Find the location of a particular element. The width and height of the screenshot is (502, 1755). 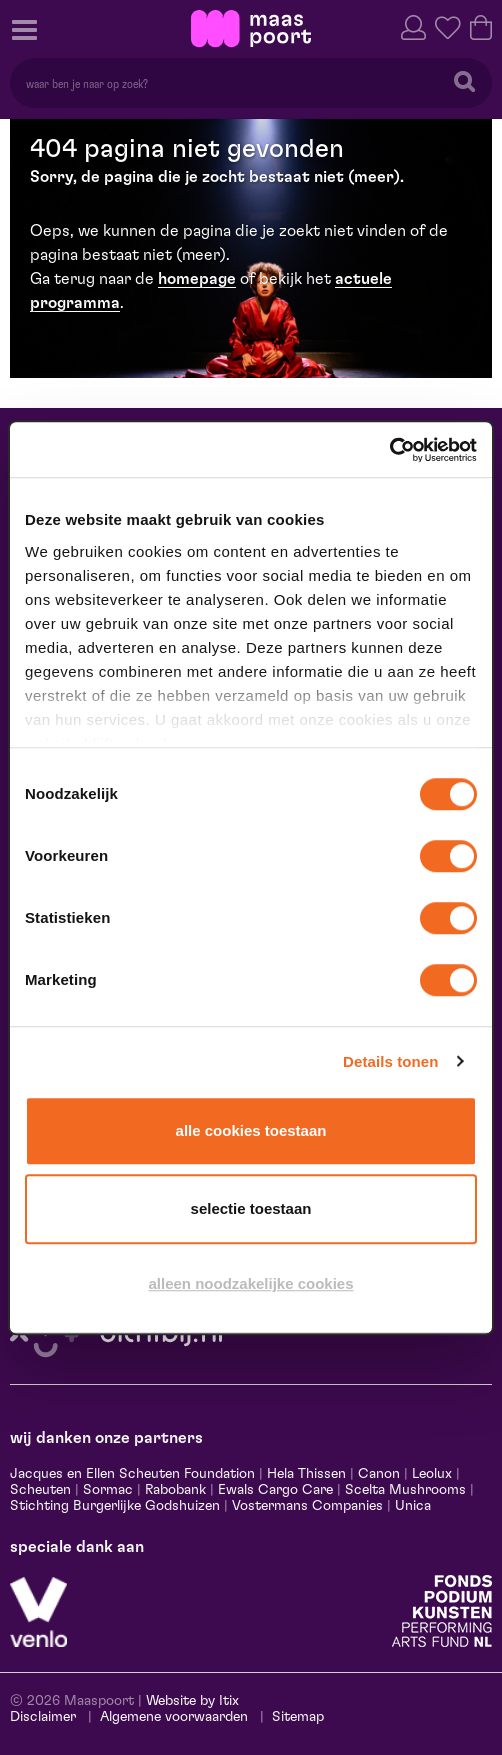

Alle cookies toestaan is located at coordinates (251, 1130).